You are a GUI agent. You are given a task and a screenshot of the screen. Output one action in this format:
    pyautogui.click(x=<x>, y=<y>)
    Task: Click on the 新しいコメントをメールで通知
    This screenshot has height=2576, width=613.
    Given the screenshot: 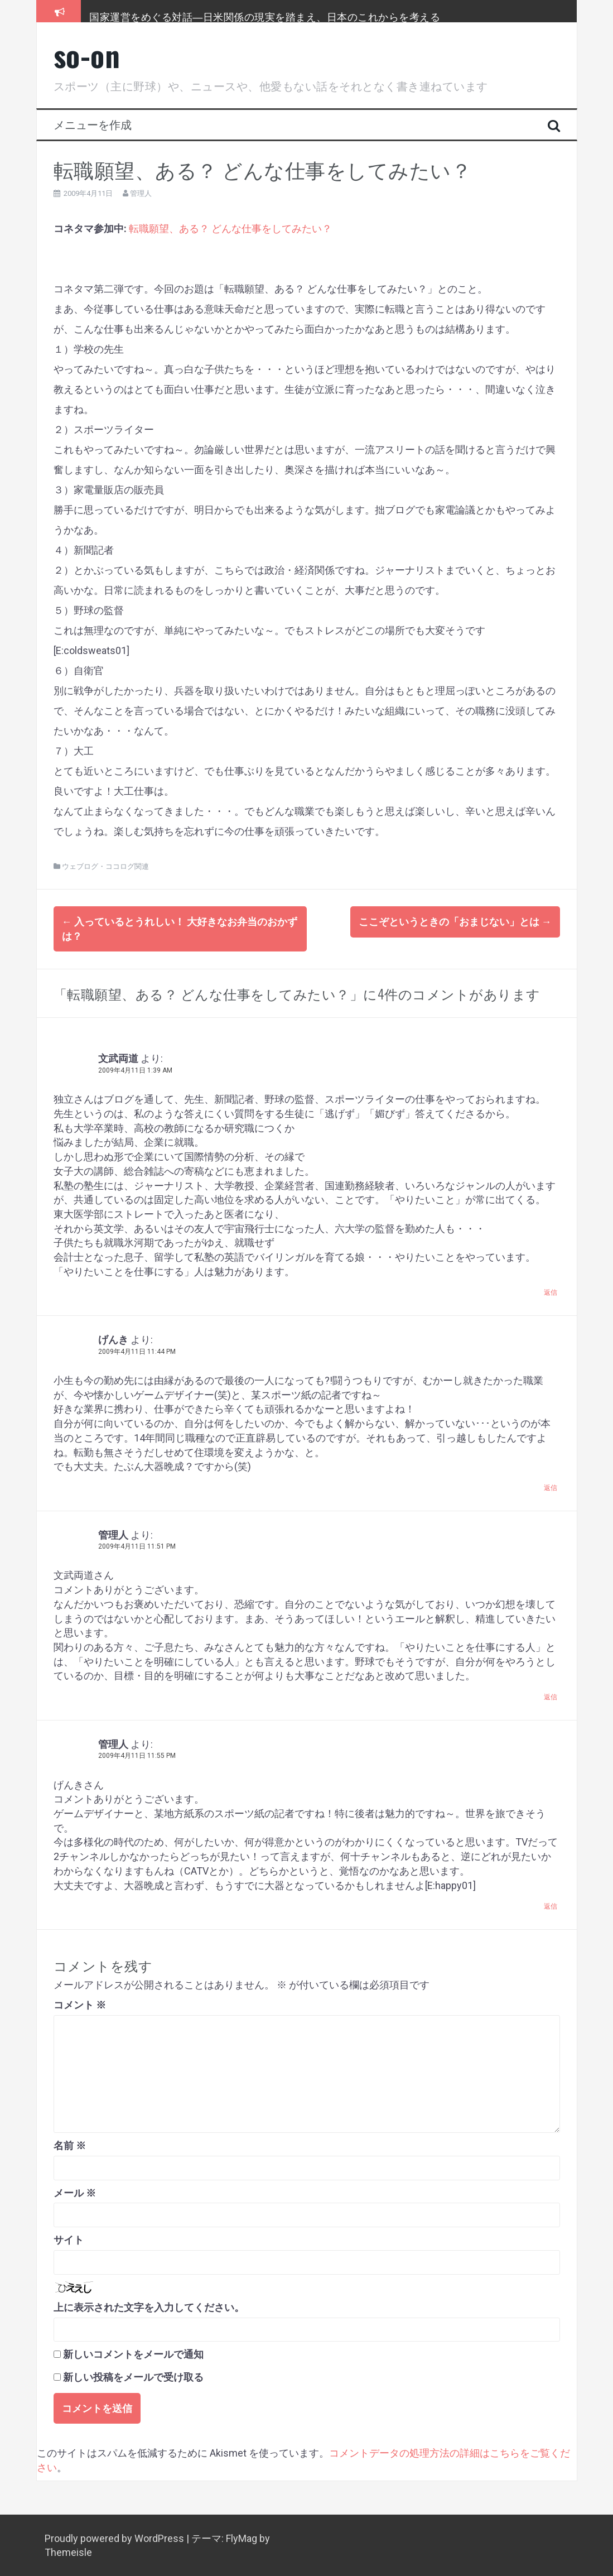 What is the action you would take?
    pyautogui.click(x=133, y=2354)
    